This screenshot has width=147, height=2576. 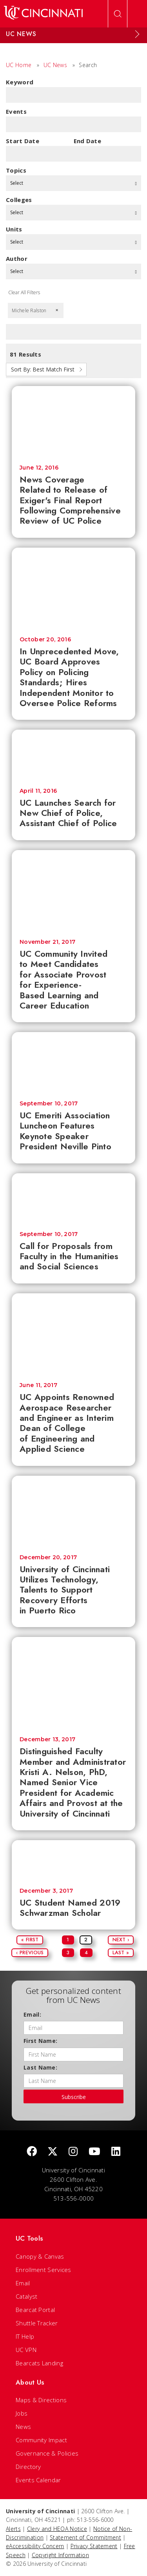 What do you see at coordinates (25, 2336) in the screenshot?
I see `IT Help` at bounding box center [25, 2336].